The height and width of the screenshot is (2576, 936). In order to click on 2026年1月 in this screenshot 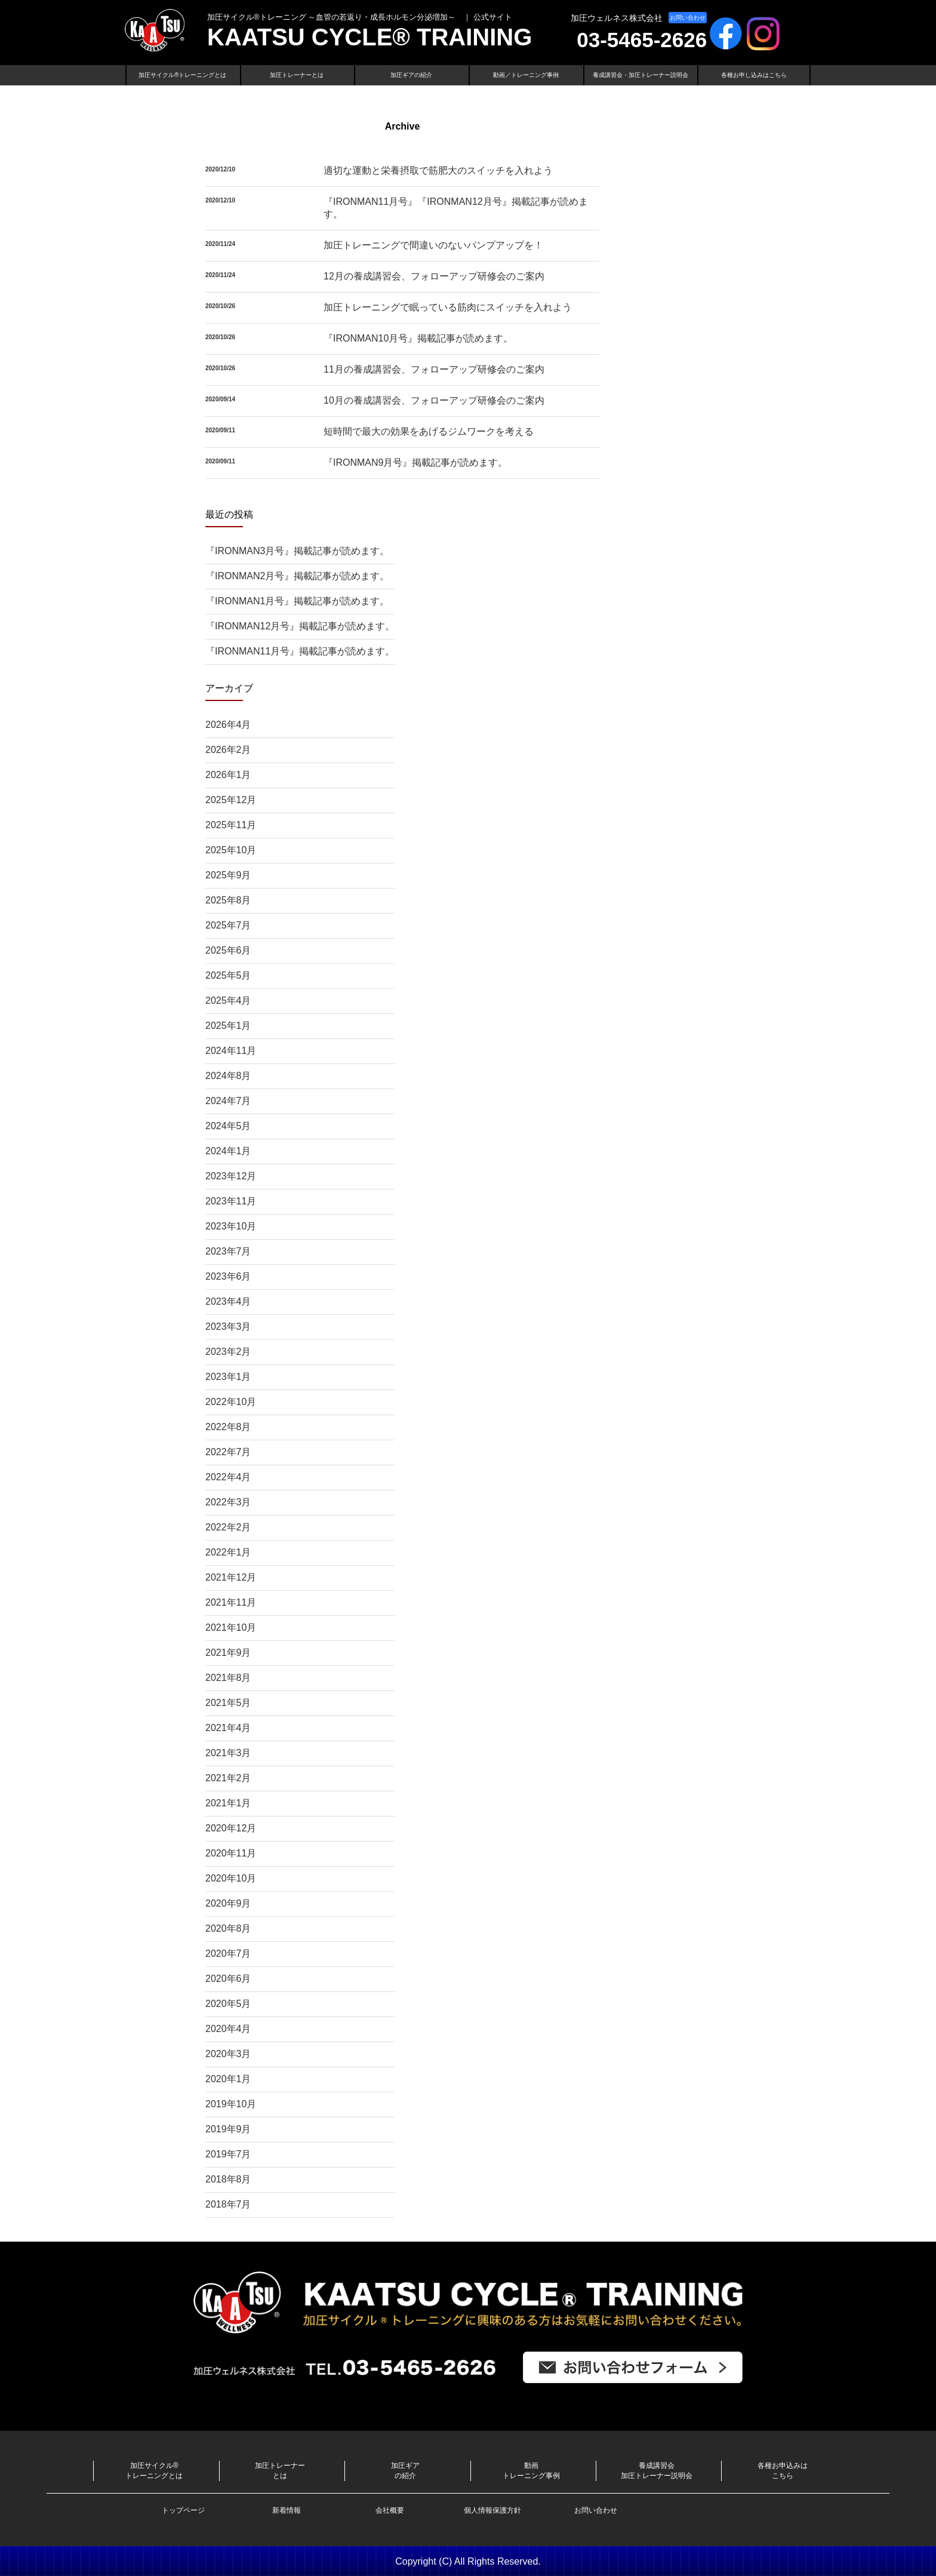, I will do `click(228, 775)`.